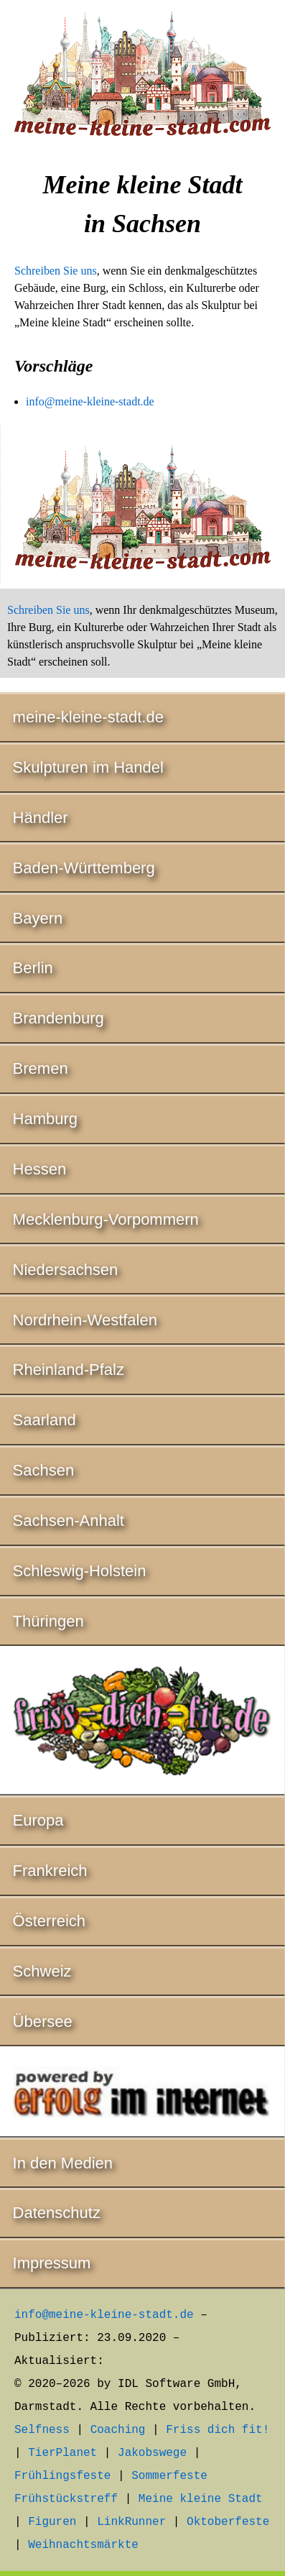 This screenshot has height=2576, width=285. Describe the element at coordinates (44, 1420) in the screenshot. I see `Saarland` at that location.